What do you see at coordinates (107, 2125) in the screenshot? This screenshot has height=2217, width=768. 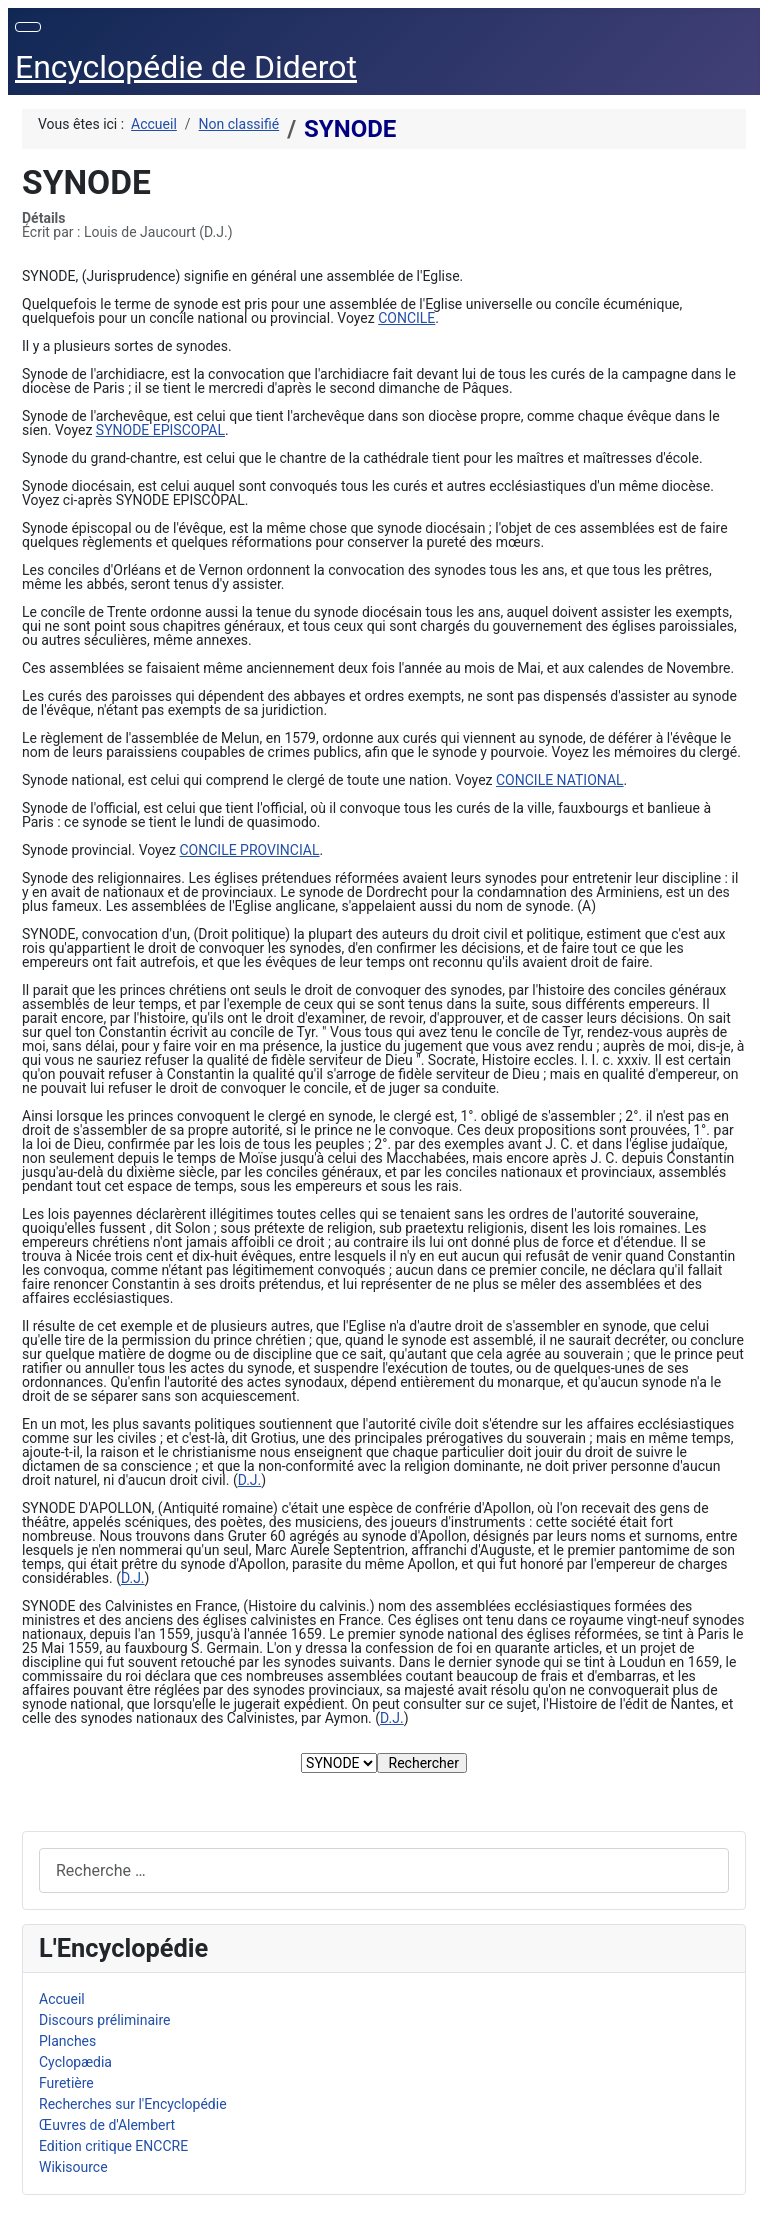 I see `Œuvres de d'Alembert` at bounding box center [107, 2125].